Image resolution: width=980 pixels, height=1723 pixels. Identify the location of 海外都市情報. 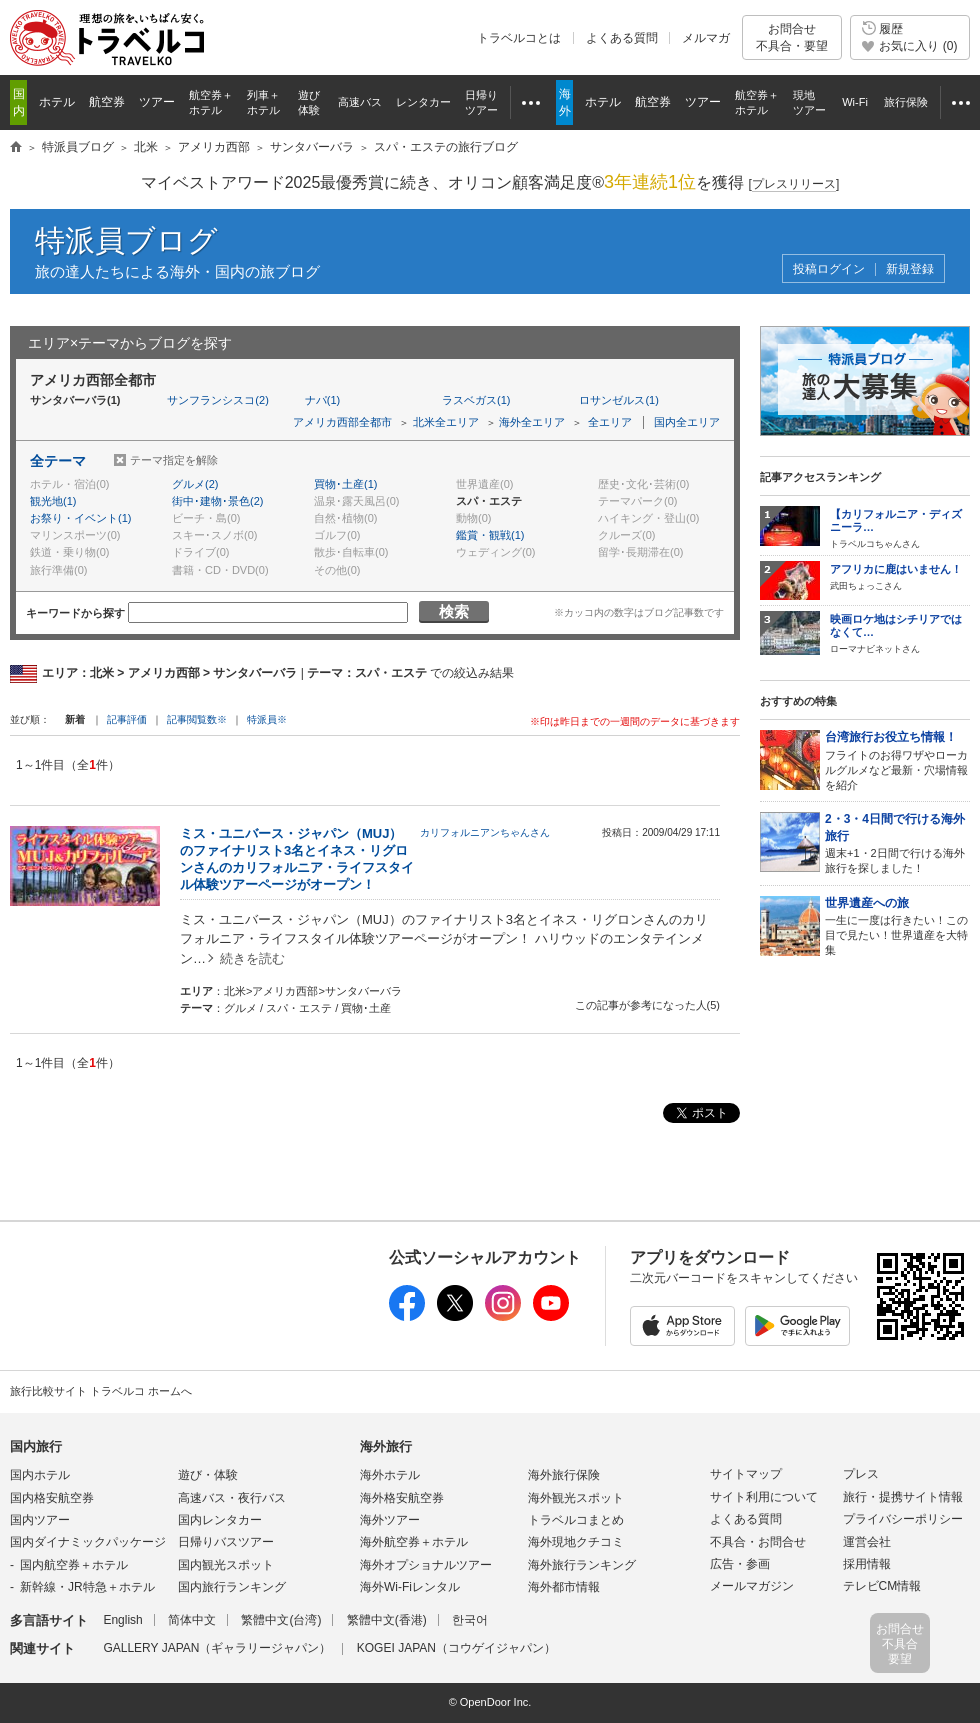
(564, 1587).